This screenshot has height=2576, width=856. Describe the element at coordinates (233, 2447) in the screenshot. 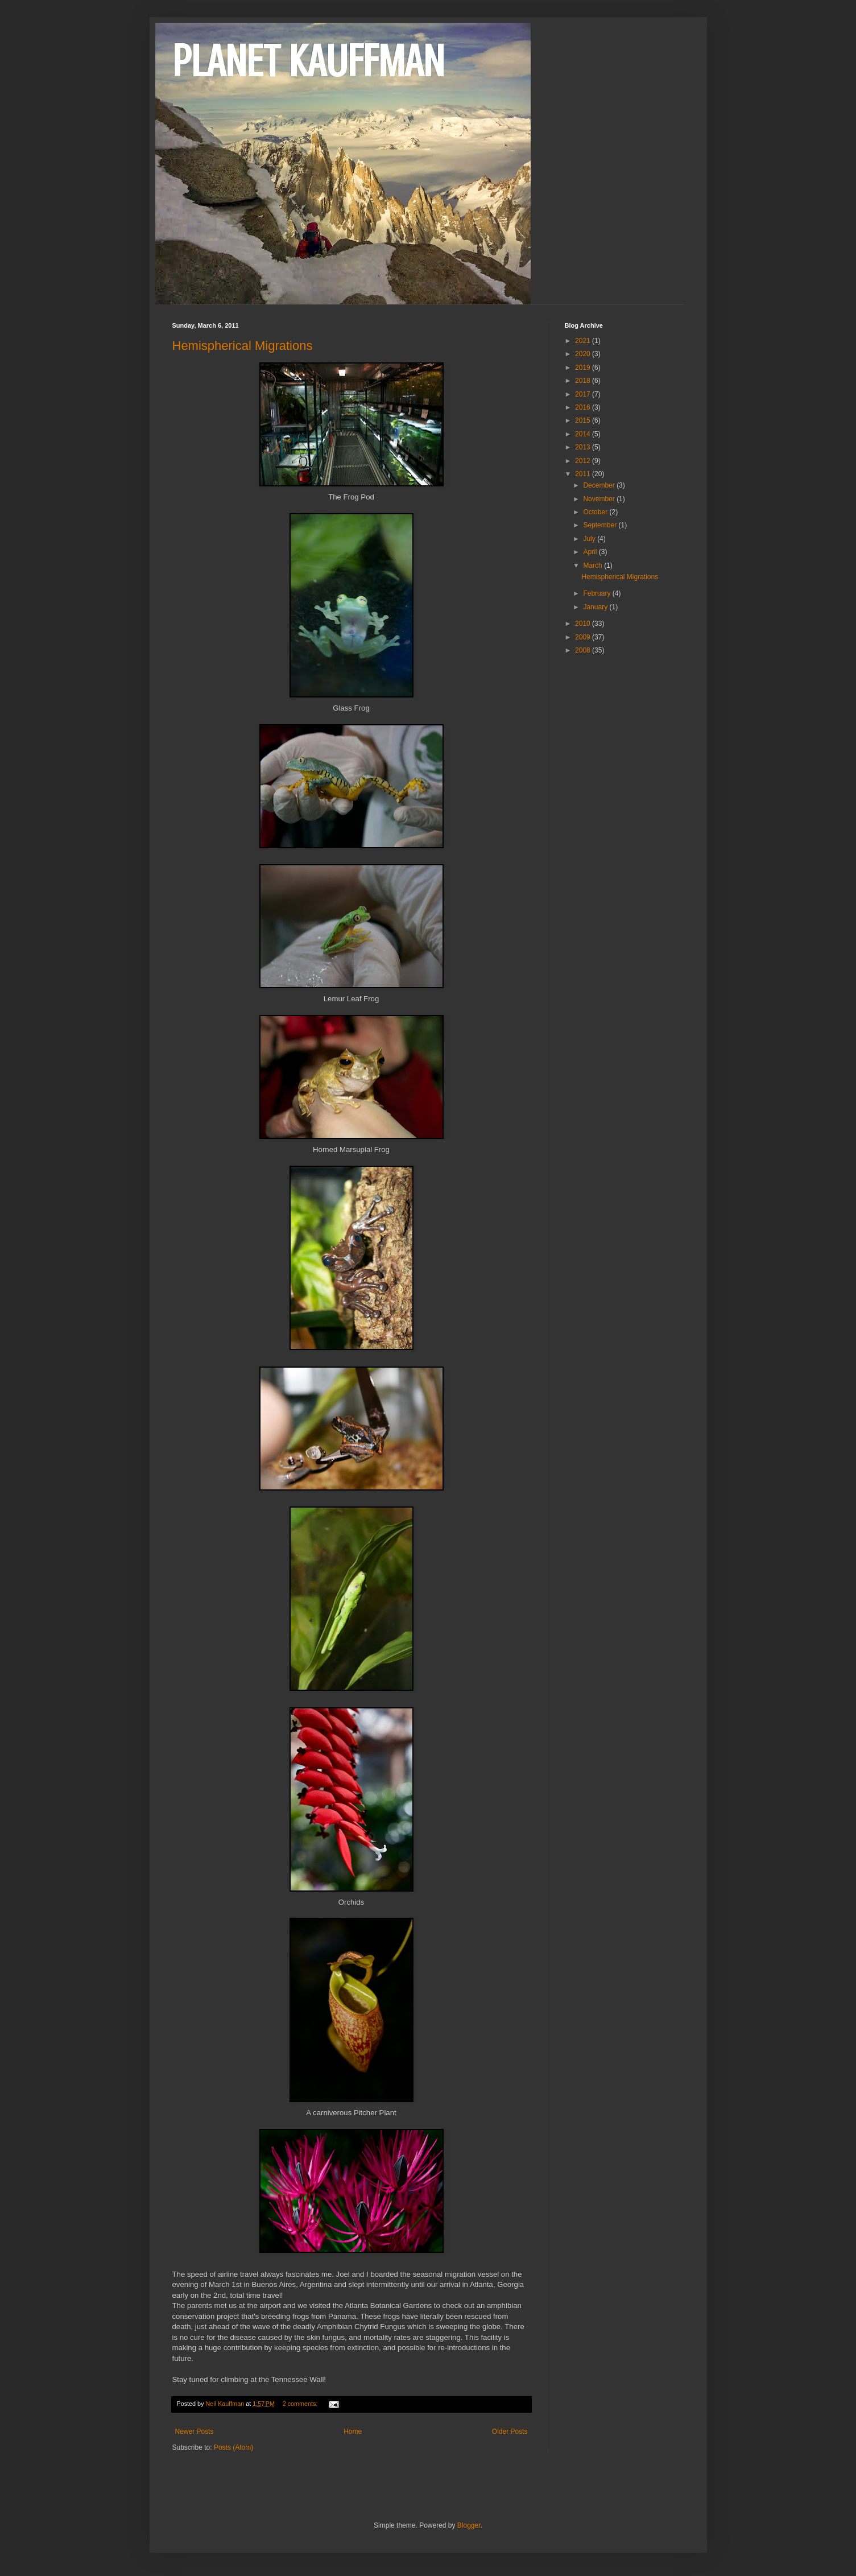

I see `Posts (Atom)` at that location.